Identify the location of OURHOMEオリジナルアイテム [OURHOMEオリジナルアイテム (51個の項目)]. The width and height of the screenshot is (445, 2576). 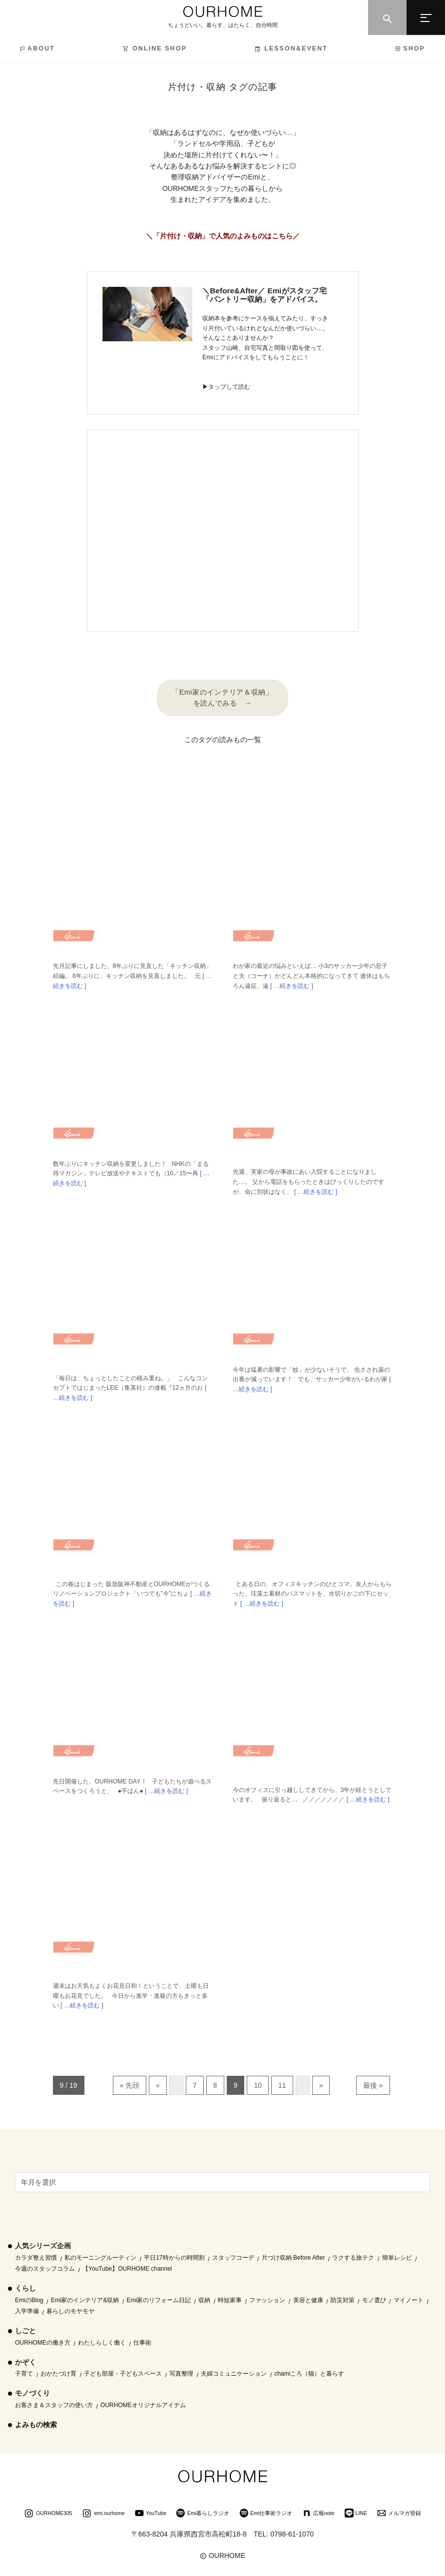
(143, 2405).